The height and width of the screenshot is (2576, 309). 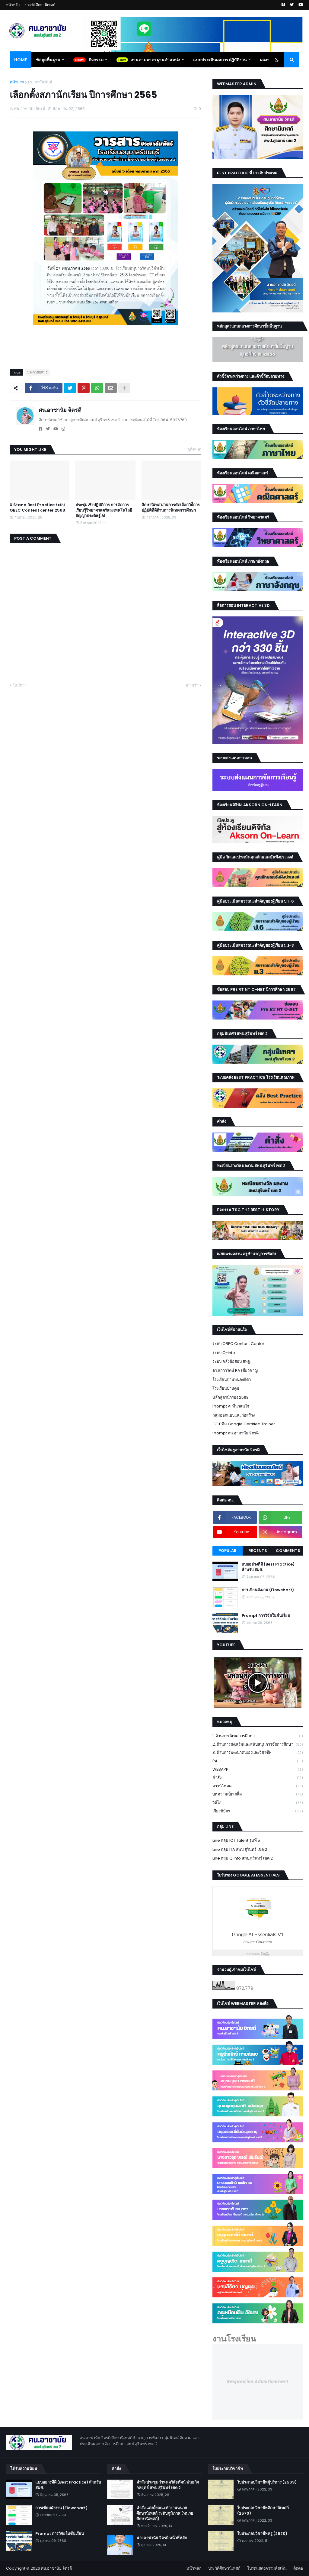 What do you see at coordinates (171, 507) in the screenshot?
I see `ศึกษานิเทศ ผ่านการคัดเลือกวิธํีการปฏิบัติที่ดีด้านการนิเทศการศึกษา` at bounding box center [171, 507].